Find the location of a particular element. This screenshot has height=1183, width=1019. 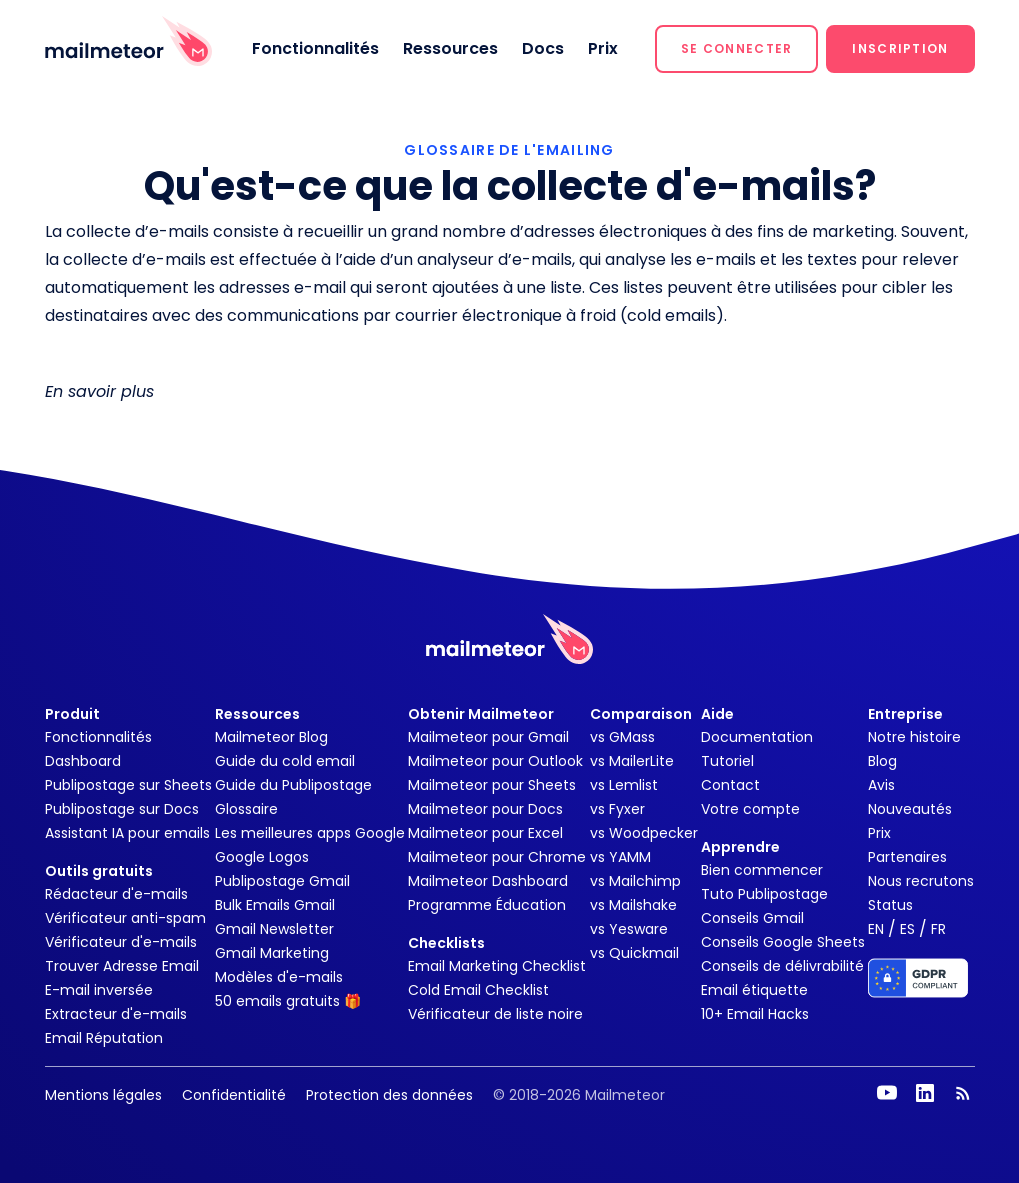

Tuto Publipostage is located at coordinates (764, 894).